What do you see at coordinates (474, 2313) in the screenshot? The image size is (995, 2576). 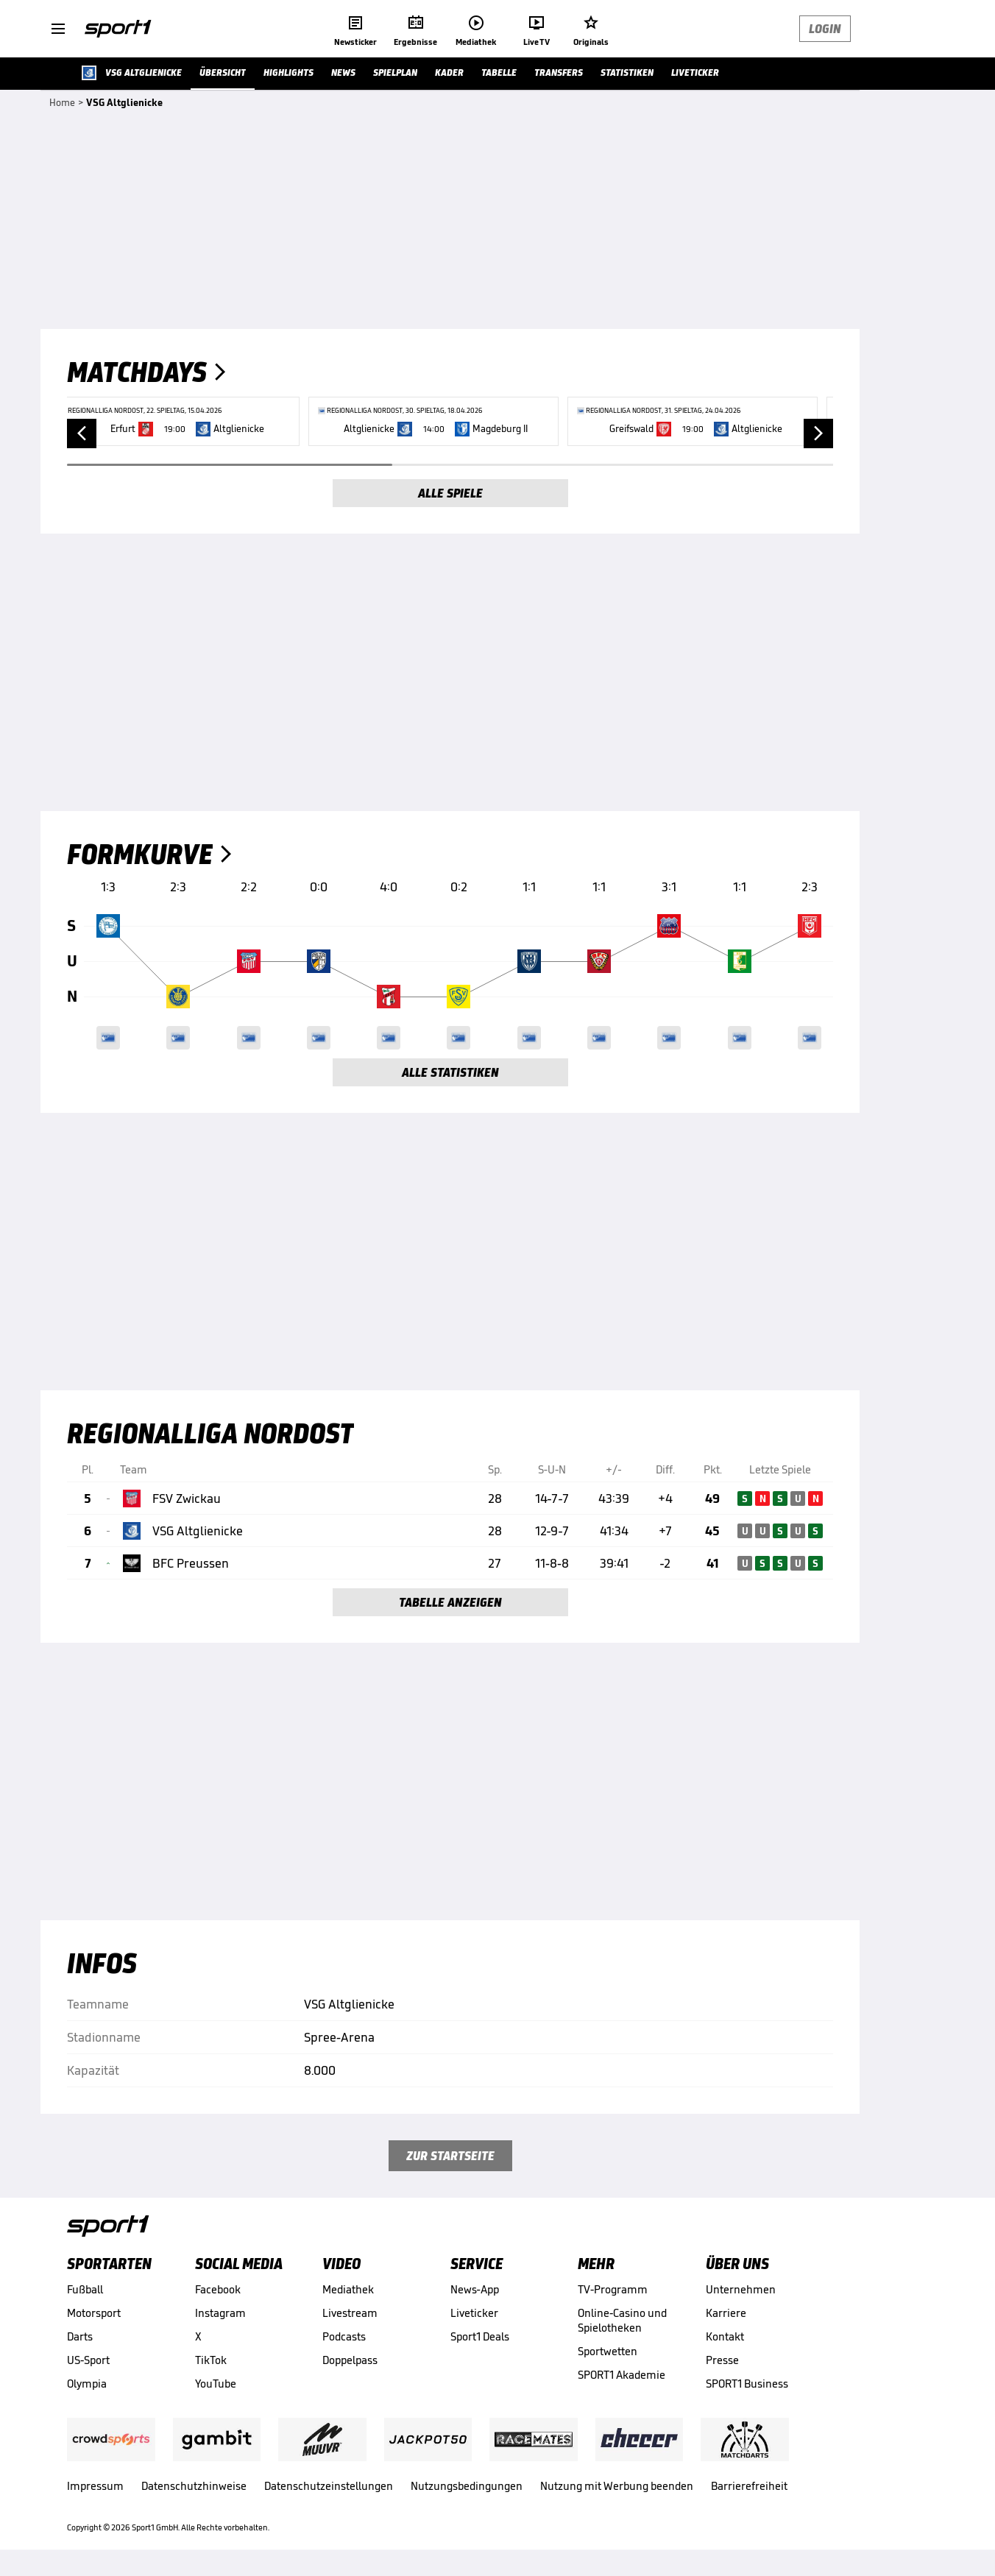 I see `Liveticker` at bounding box center [474, 2313].